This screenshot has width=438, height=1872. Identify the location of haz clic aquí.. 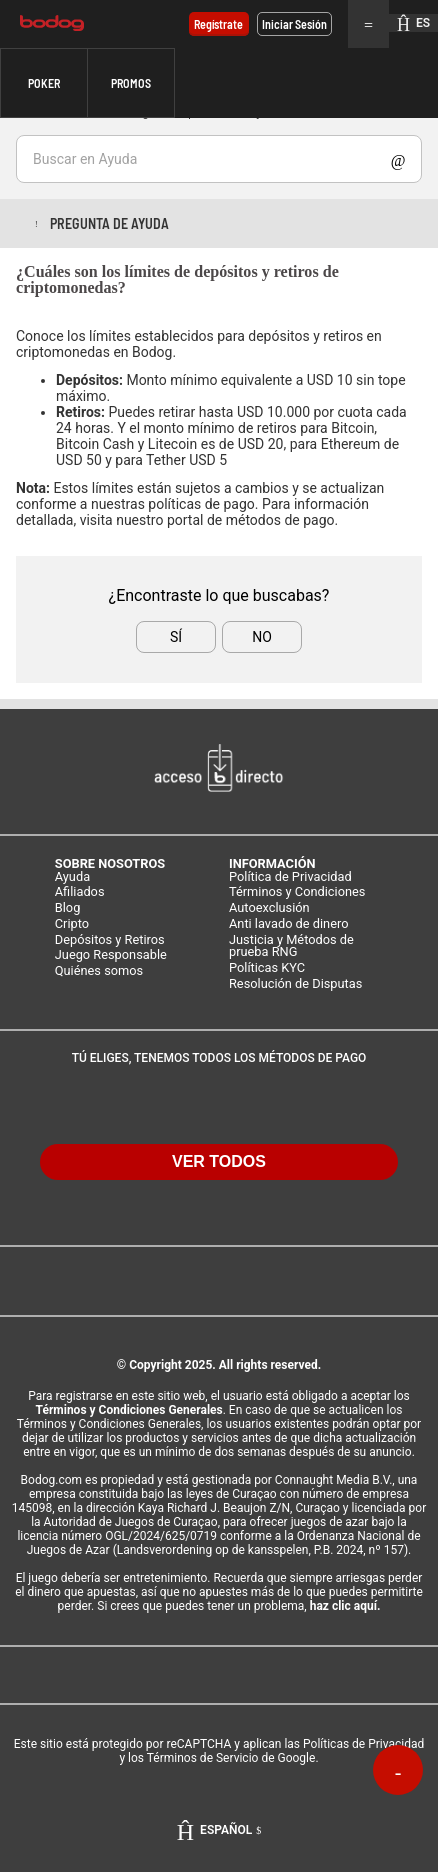
(345, 1606).